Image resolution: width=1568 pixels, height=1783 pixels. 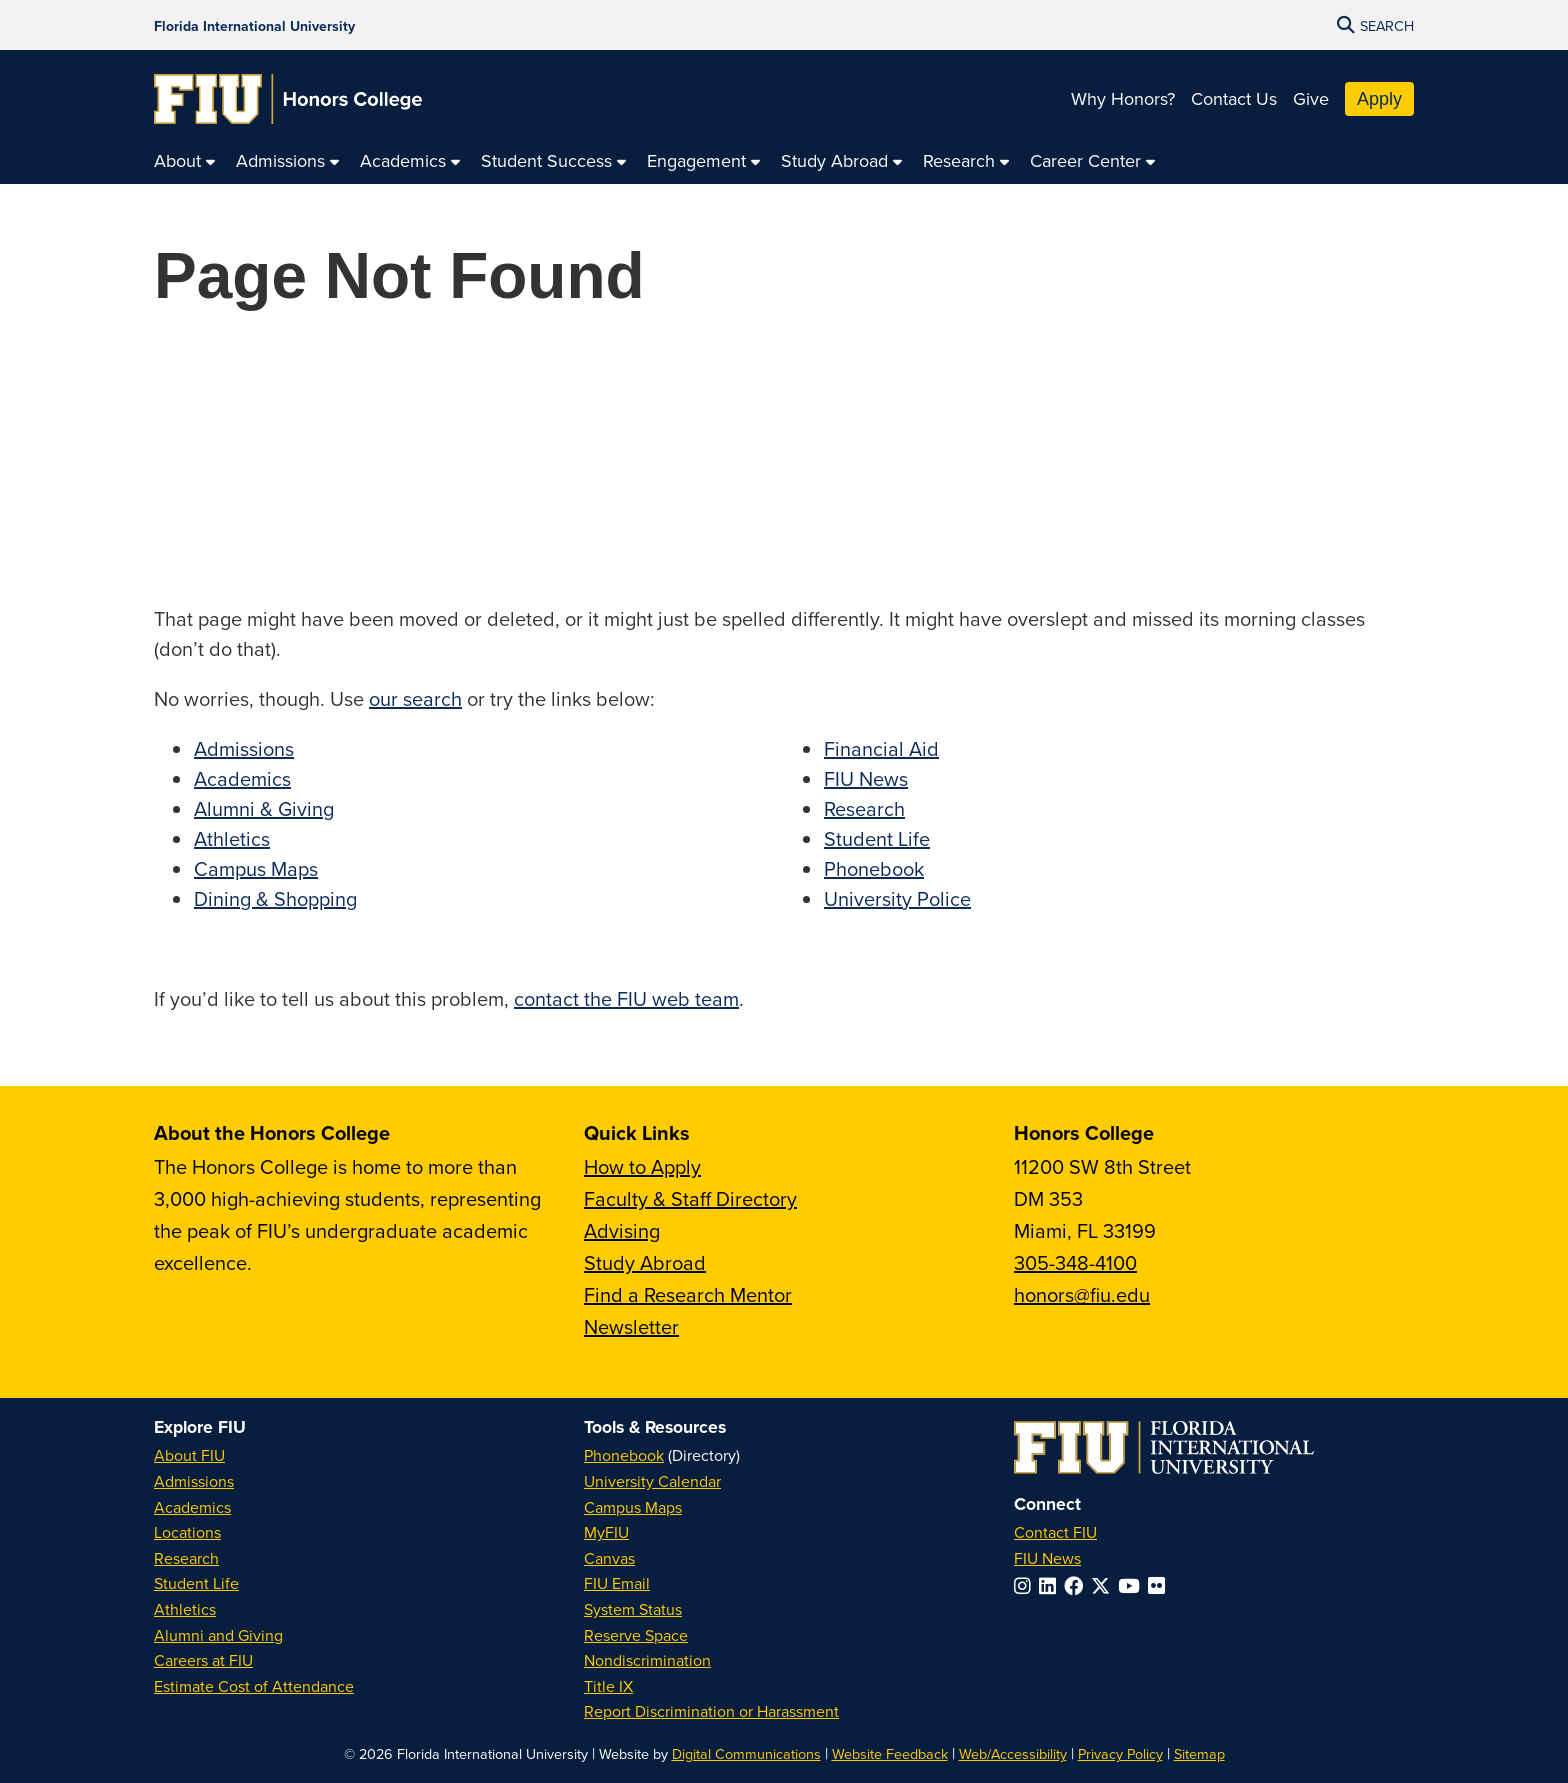 I want to click on FIU News [FIU News Website], so click(x=1047, y=1558).